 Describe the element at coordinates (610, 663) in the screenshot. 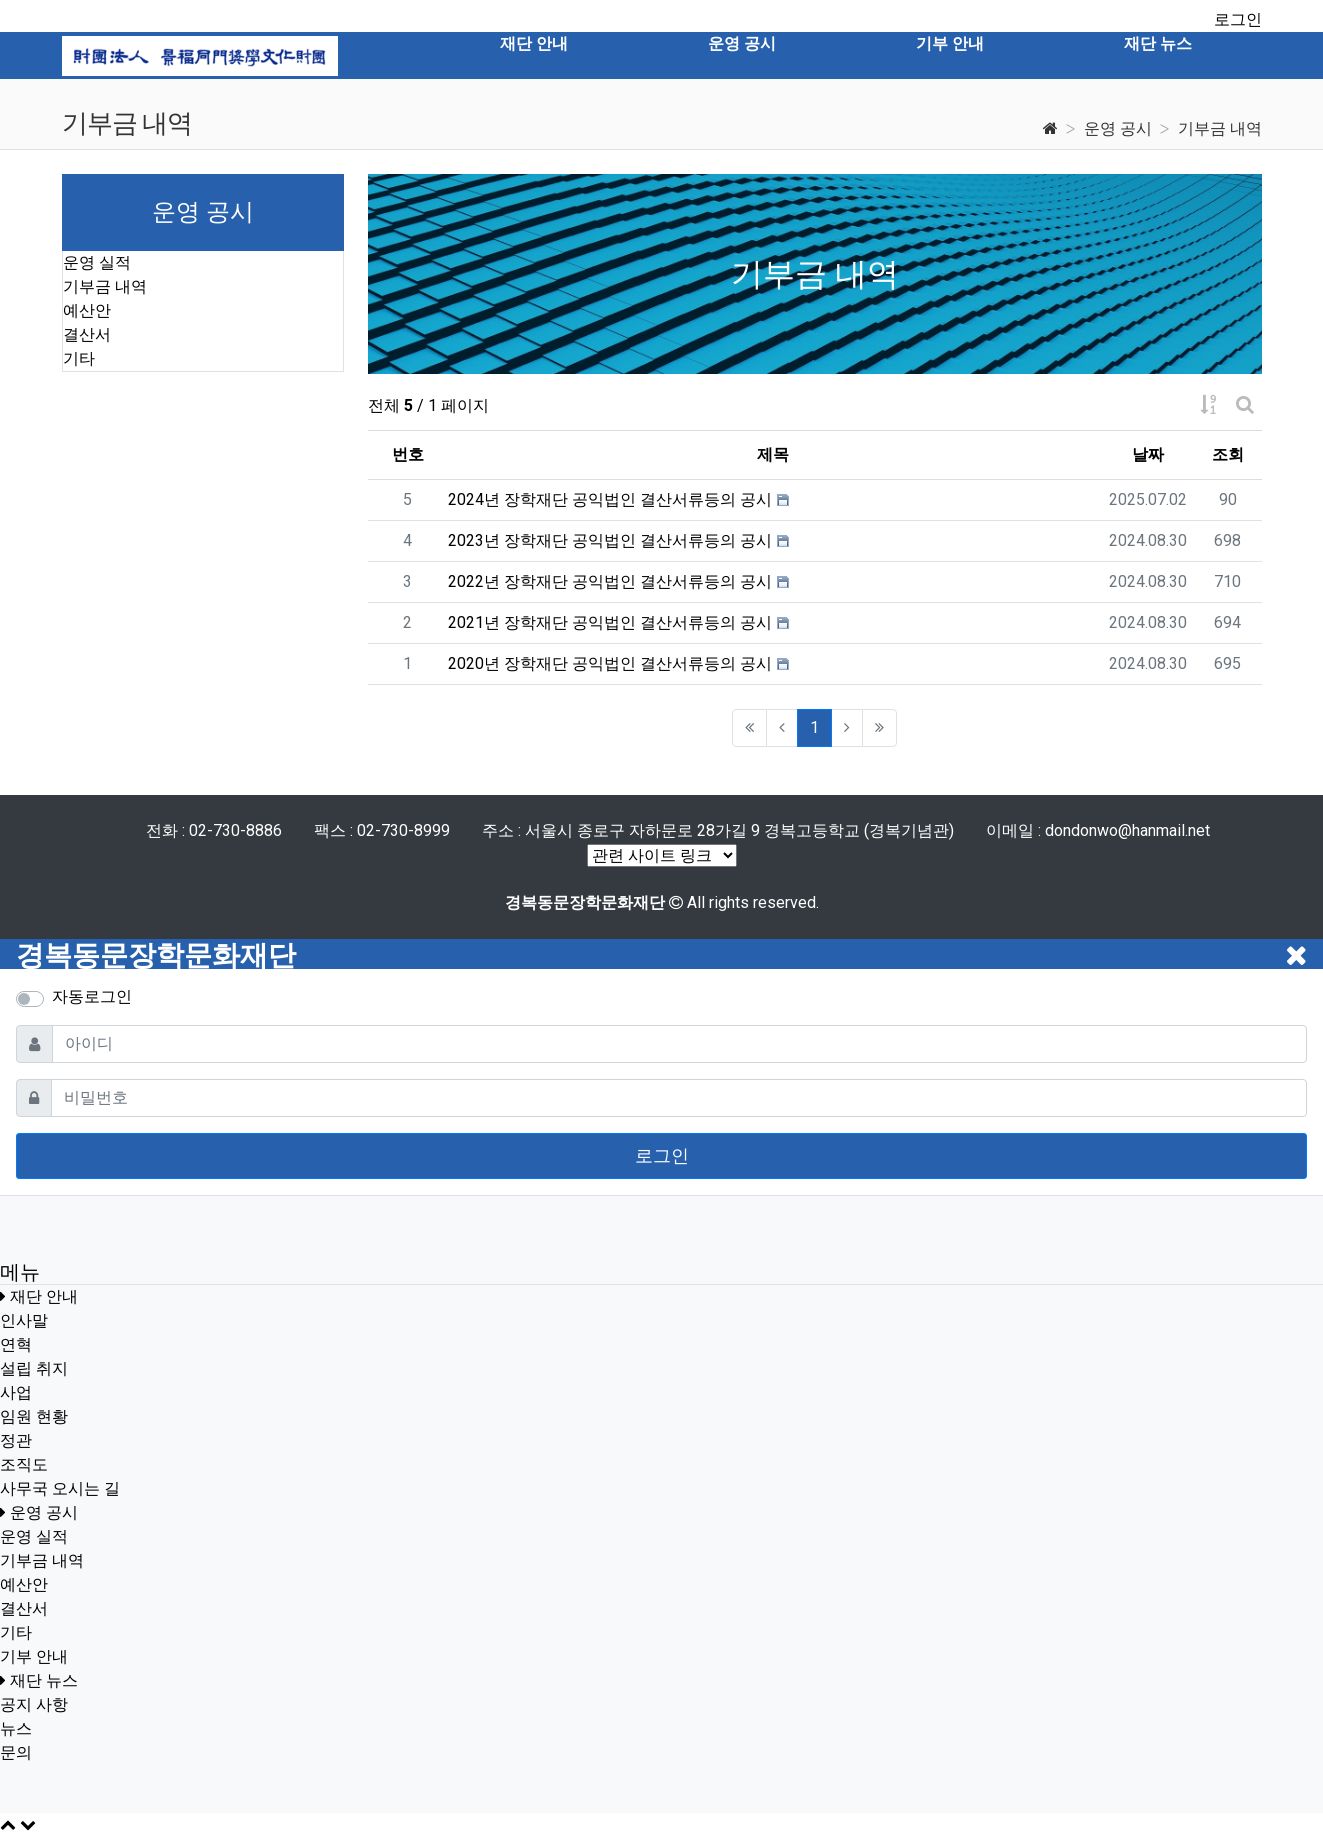

I see `2020년 장학재단 공익법인 결산서류등의 공시` at that location.